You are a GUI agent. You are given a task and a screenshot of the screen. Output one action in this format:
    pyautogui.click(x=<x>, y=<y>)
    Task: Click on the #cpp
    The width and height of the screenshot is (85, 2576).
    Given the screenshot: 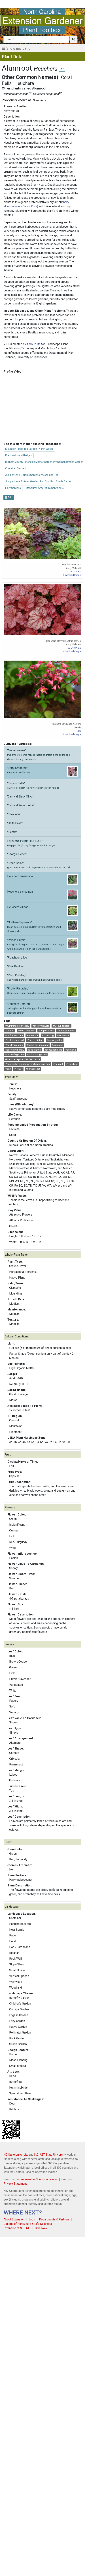 What is the action you would take?
    pyautogui.click(x=8, y=1068)
    